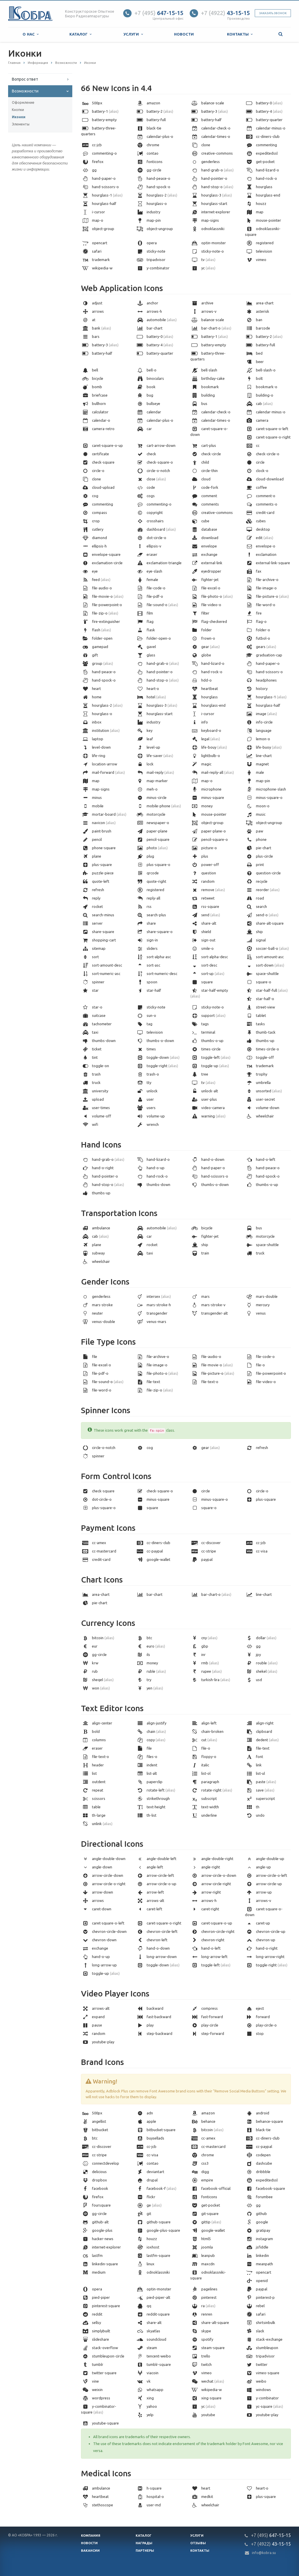 This screenshot has height=2576, width=299. Describe the element at coordinates (90, 2535) in the screenshot. I see `Компания` at that location.